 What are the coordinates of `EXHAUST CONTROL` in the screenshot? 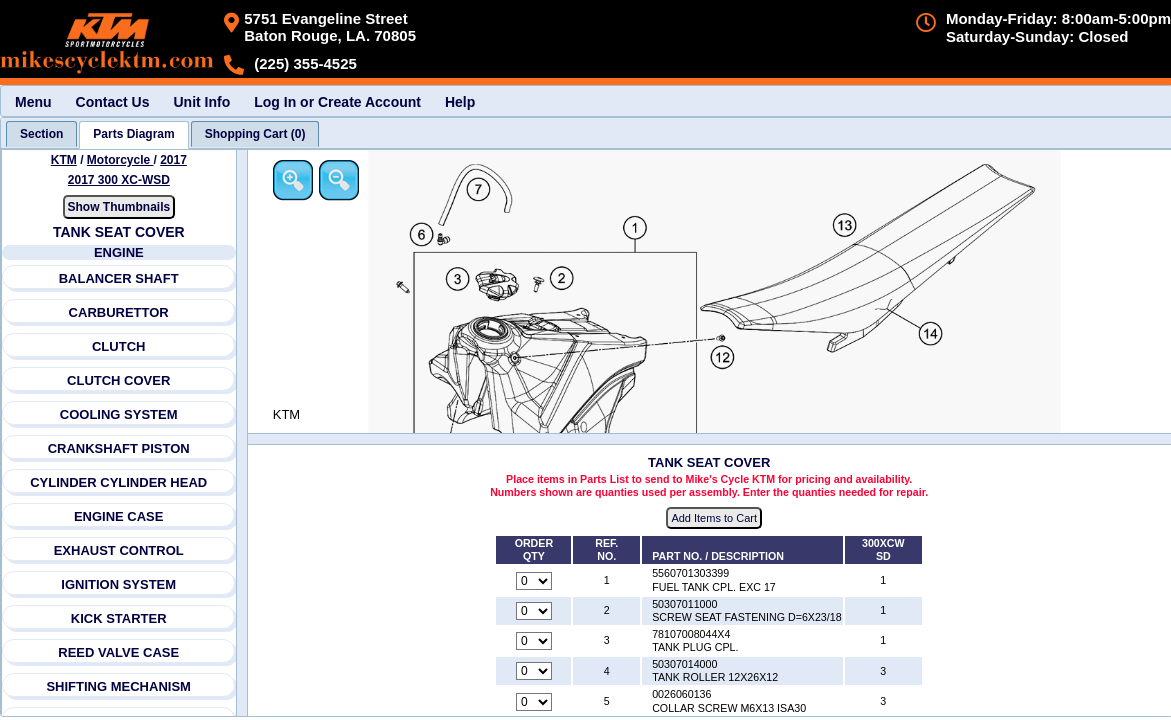 It's located at (119, 550).